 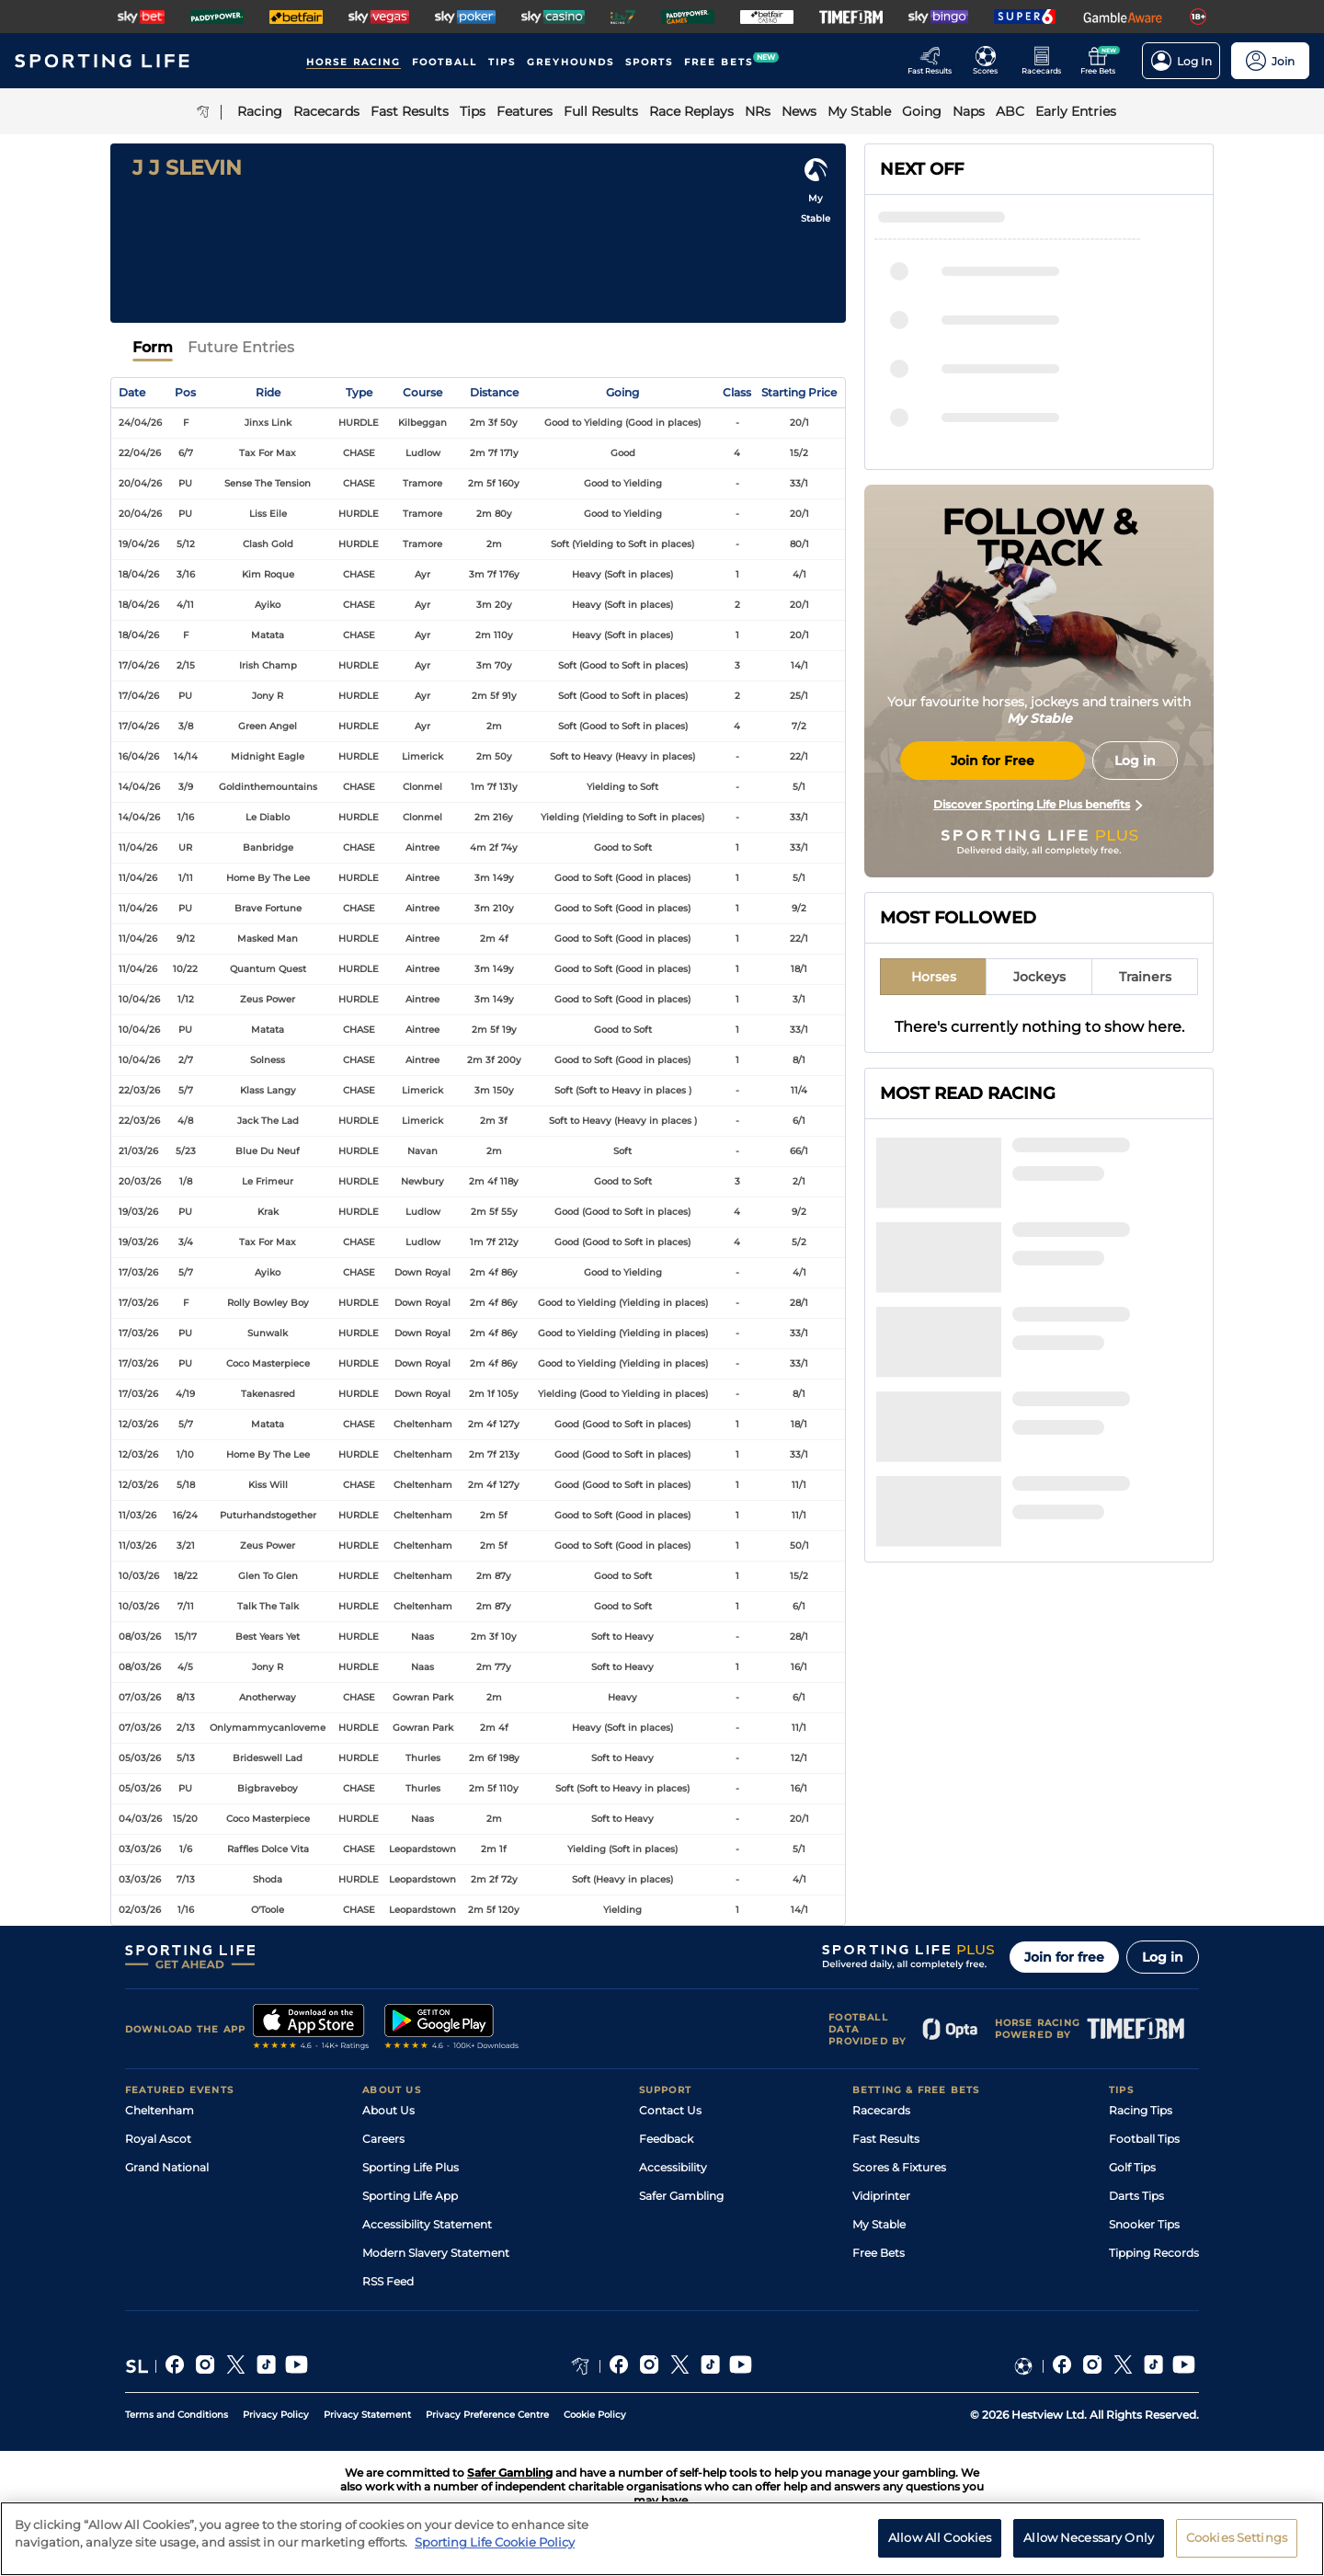 I want to click on 04/03/26, so click(x=140, y=1819).